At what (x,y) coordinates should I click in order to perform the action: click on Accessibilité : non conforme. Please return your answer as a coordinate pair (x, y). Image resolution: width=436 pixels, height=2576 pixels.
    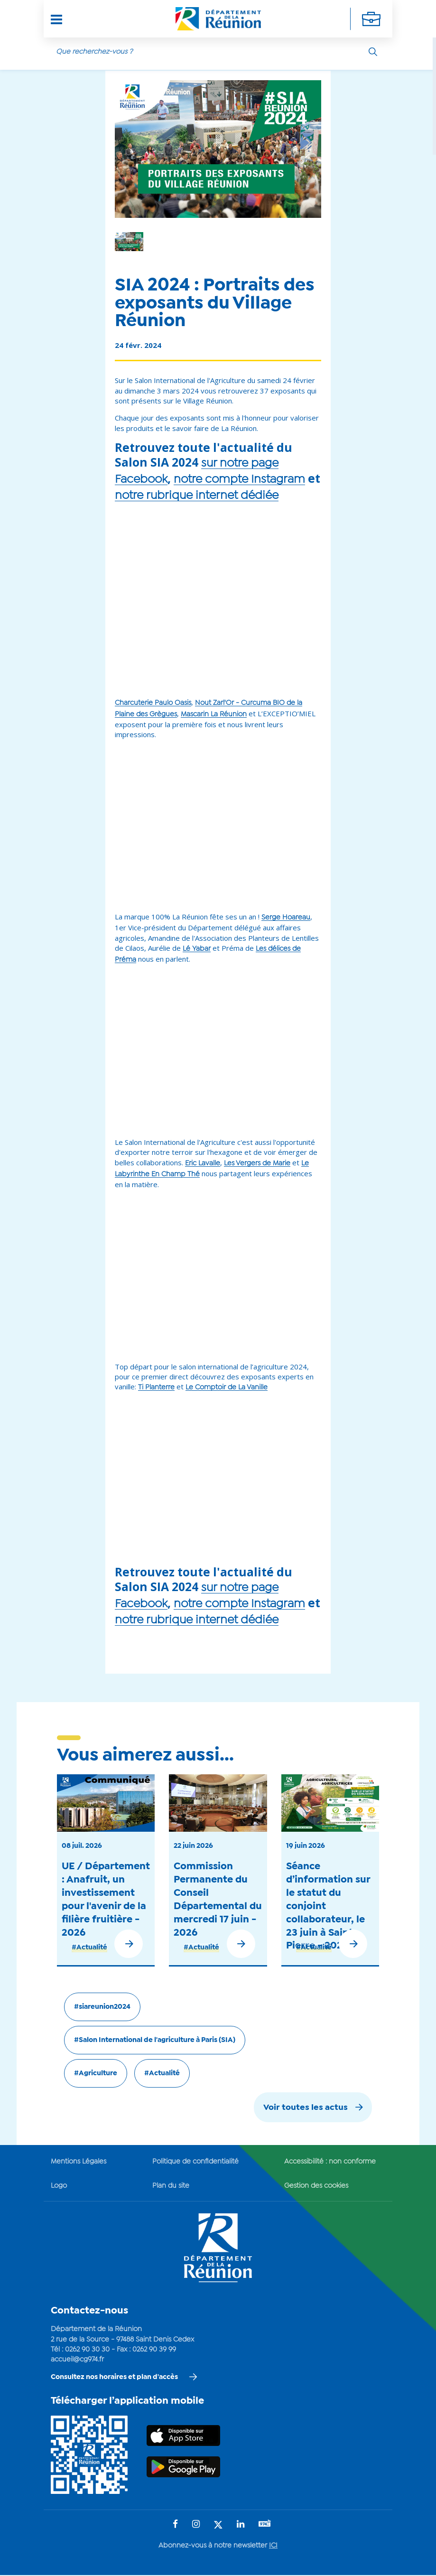
    Looking at the image, I should click on (330, 2161).